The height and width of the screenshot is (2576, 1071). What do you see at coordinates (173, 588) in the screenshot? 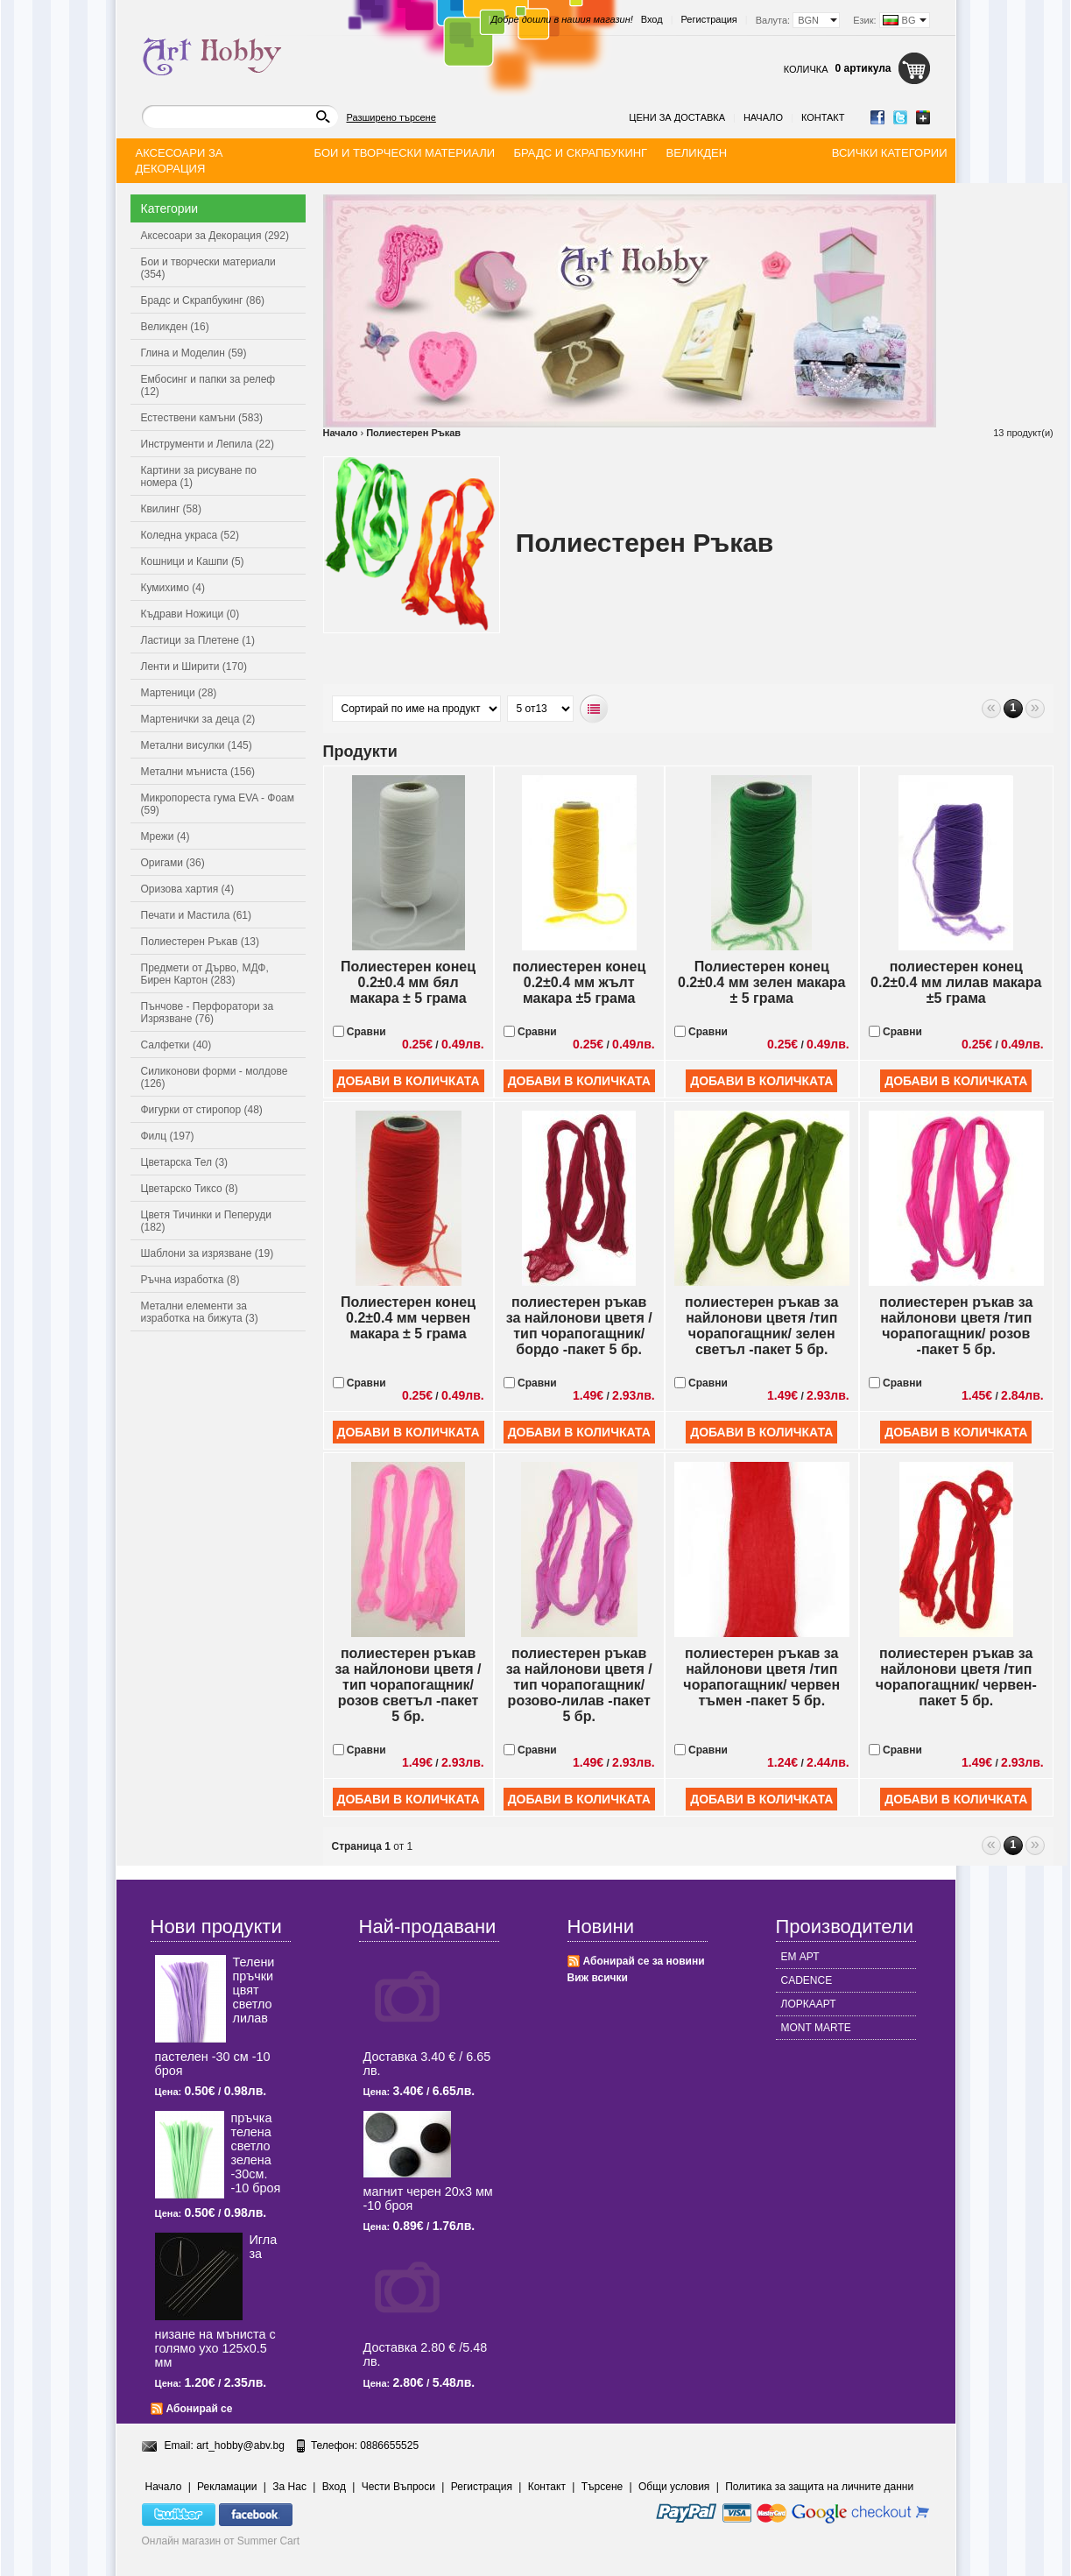
I see `Кумихимо (4)` at bounding box center [173, 588].